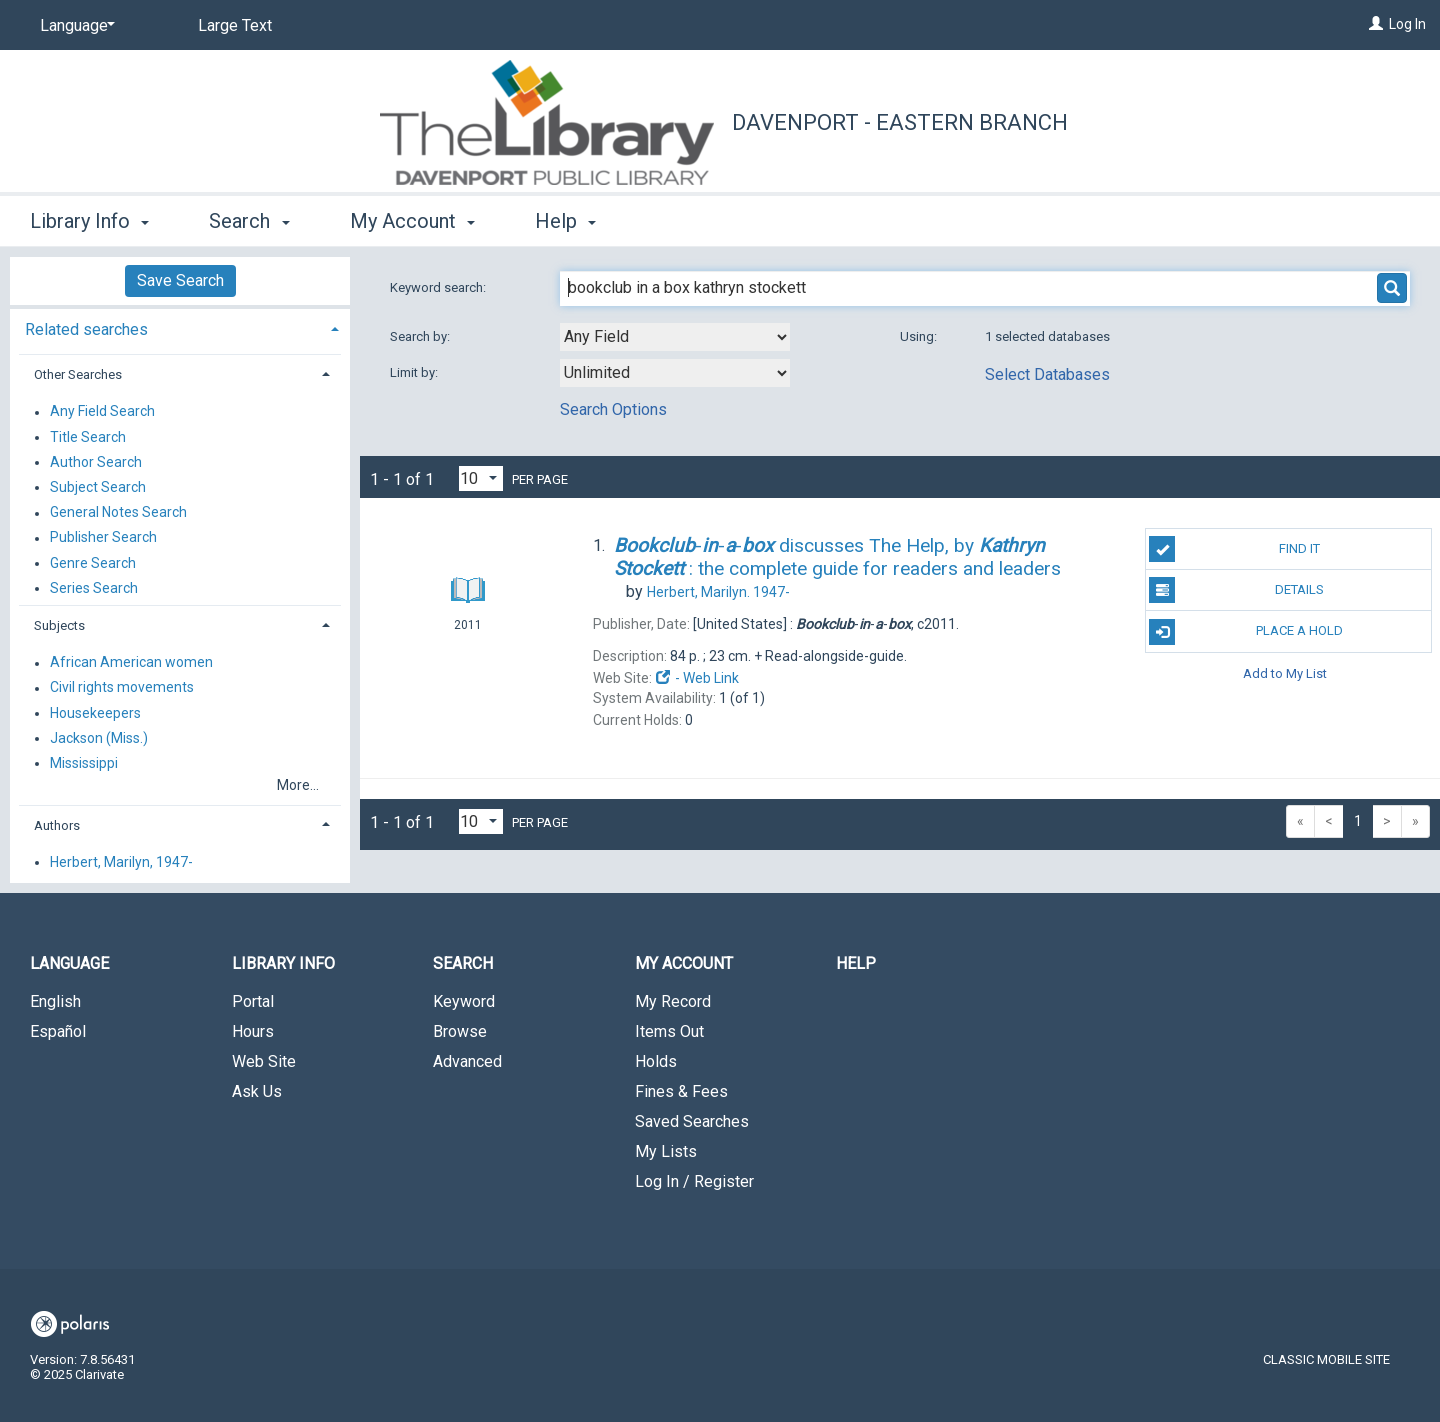 This screenshot has width=1440, height=1422. Describe the element at coordinates (421, 336) in the screenshot. I see `Search by:` at that location.